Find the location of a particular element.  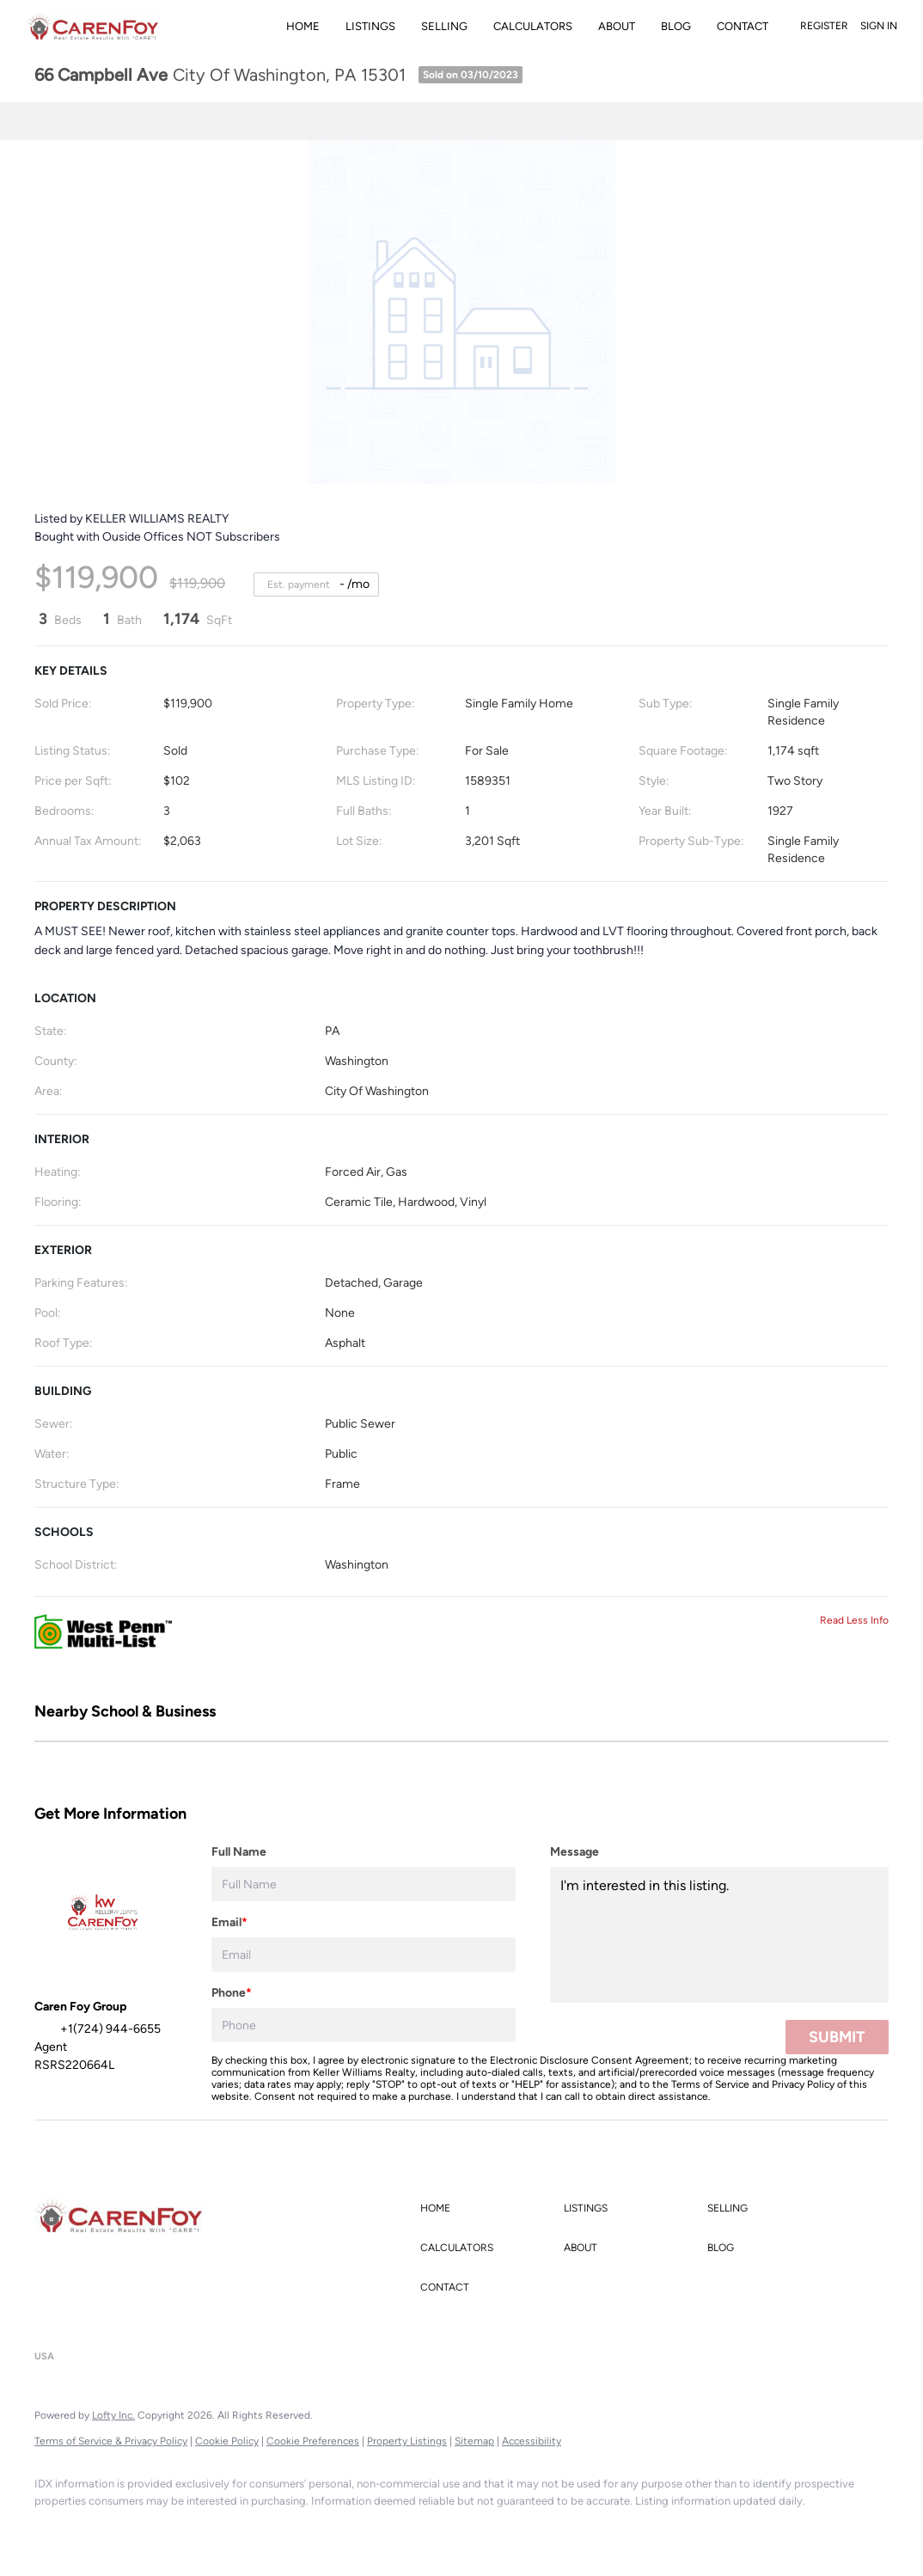

[zillow] is located at coordinates (204, 2529).